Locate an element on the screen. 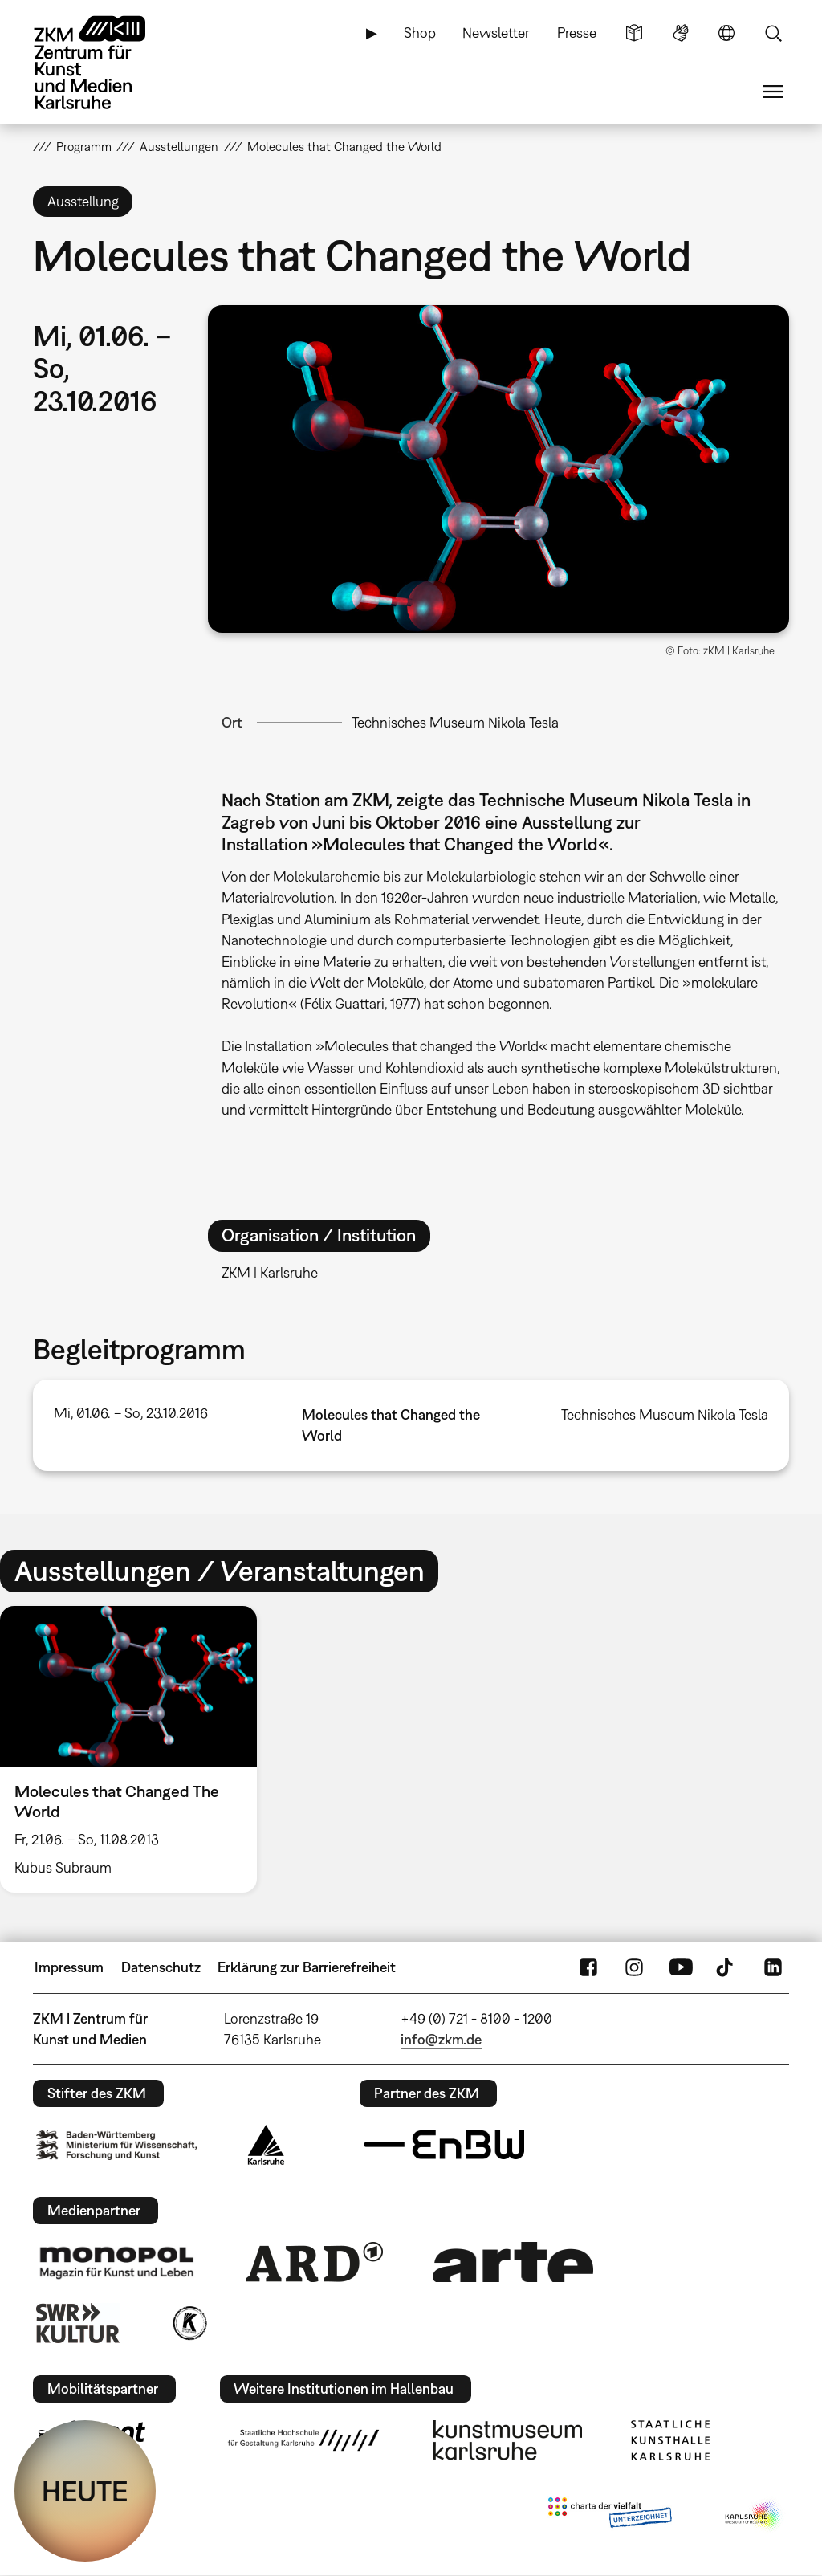  Erklärung zur Barrierefreiheit is located at coordinates (307, 1966).